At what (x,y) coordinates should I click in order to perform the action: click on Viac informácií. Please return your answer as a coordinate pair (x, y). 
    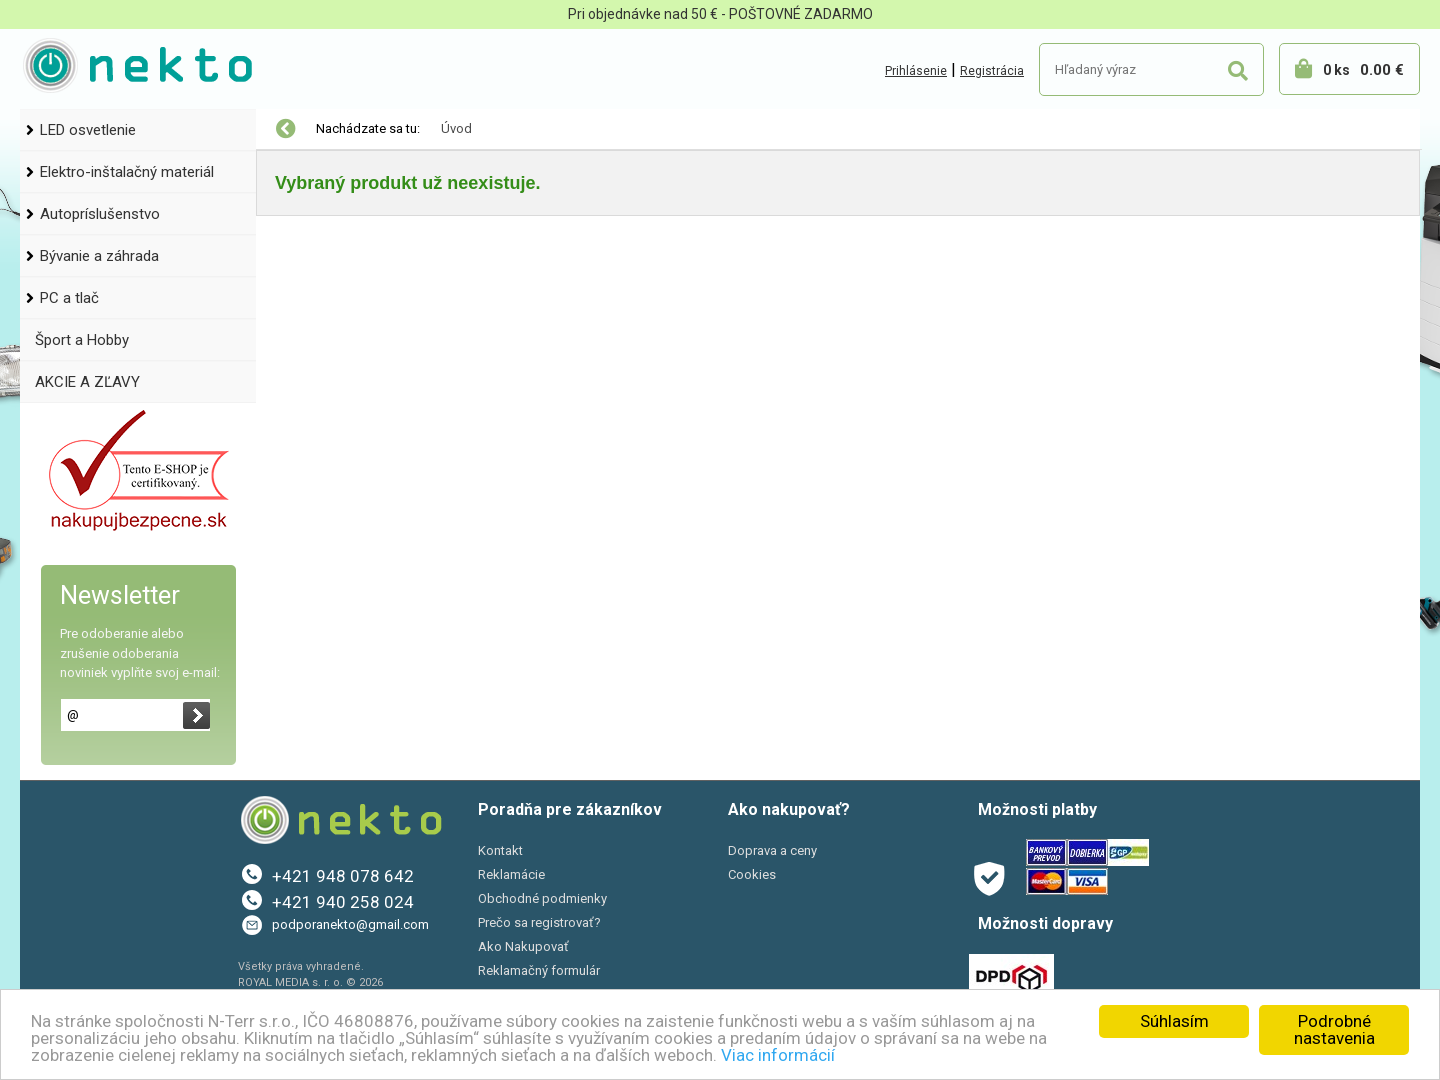
    Looking at the image, I should click on (778, 1055).